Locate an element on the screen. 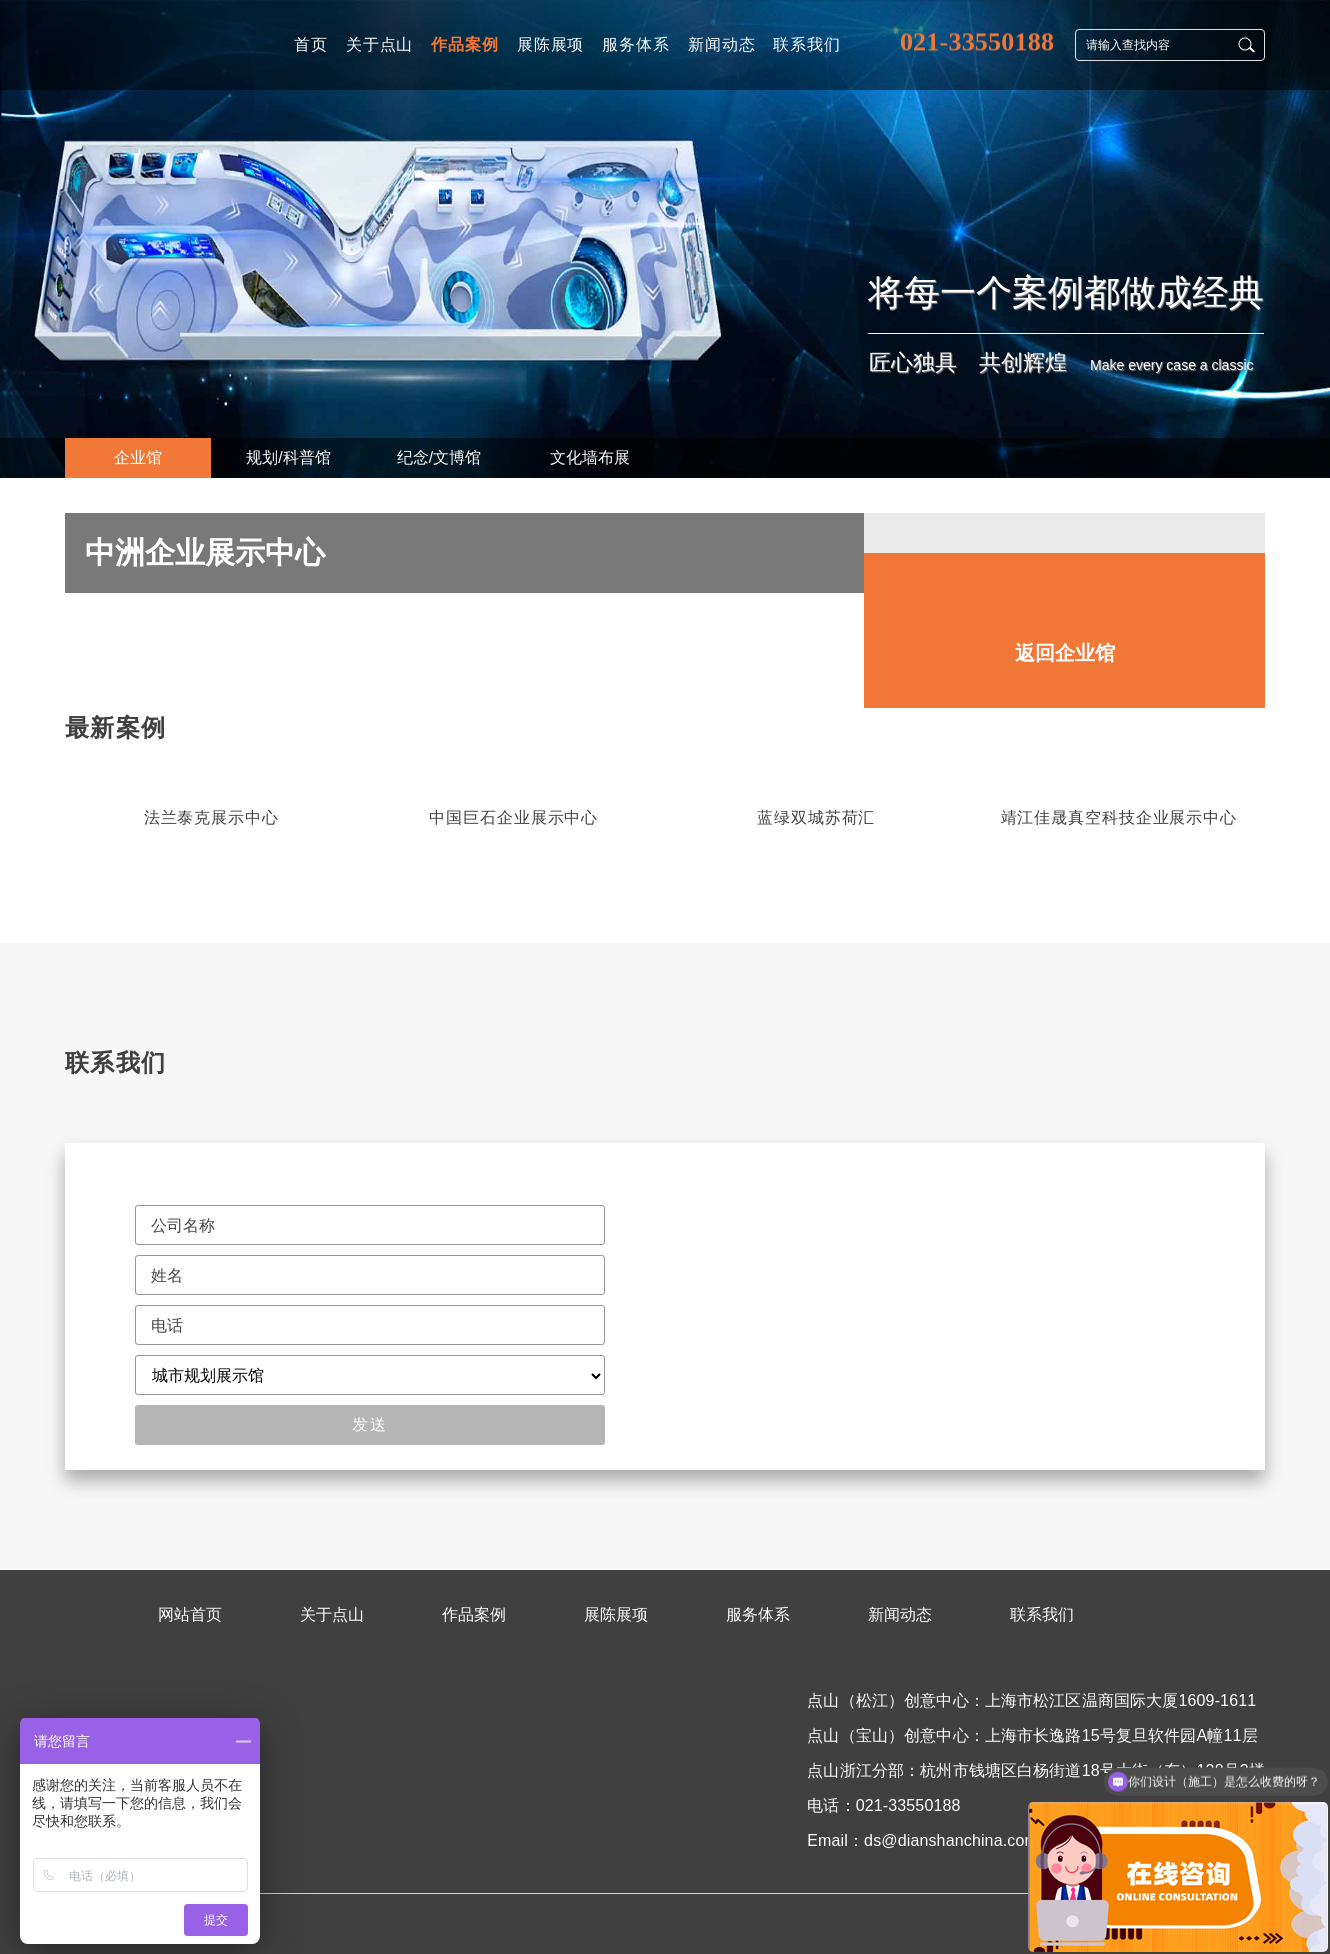  [button] is located at coordinates (1251, 828).